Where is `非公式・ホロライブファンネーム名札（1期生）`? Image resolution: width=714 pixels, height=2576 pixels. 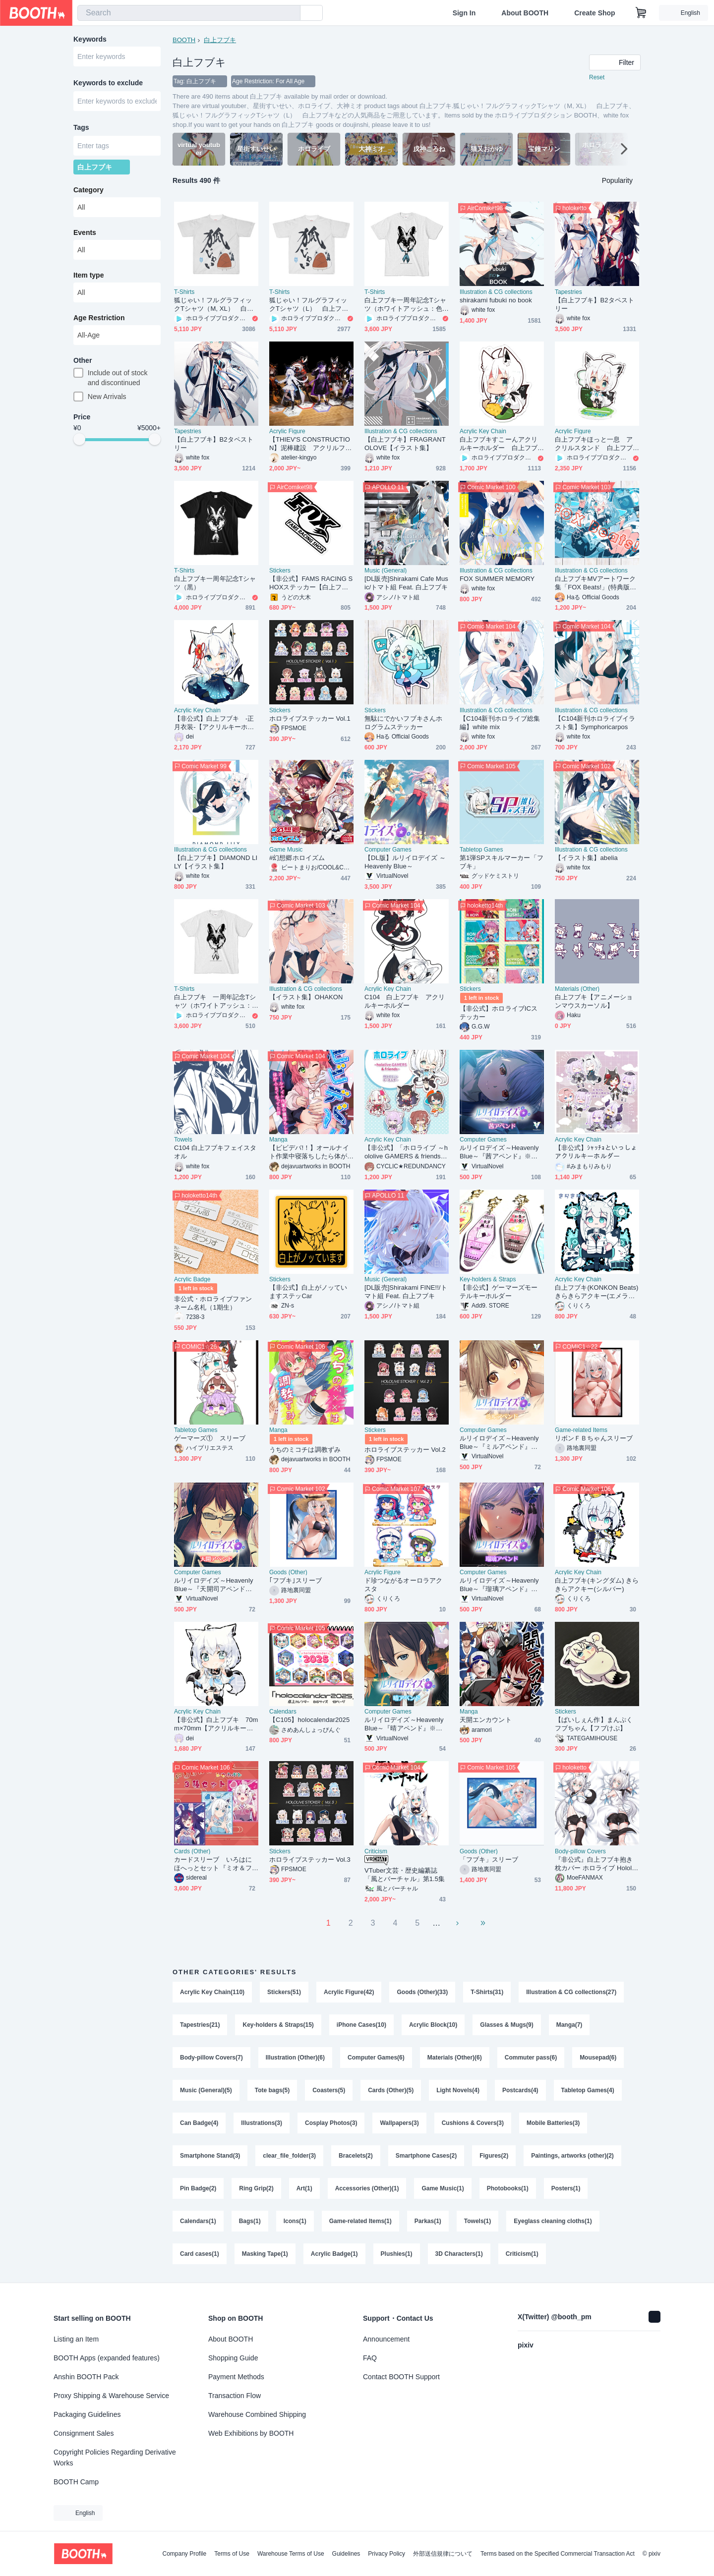
非公式・ホロライブファンネーム名札（1期生） is located at coordinates (213, 1303).